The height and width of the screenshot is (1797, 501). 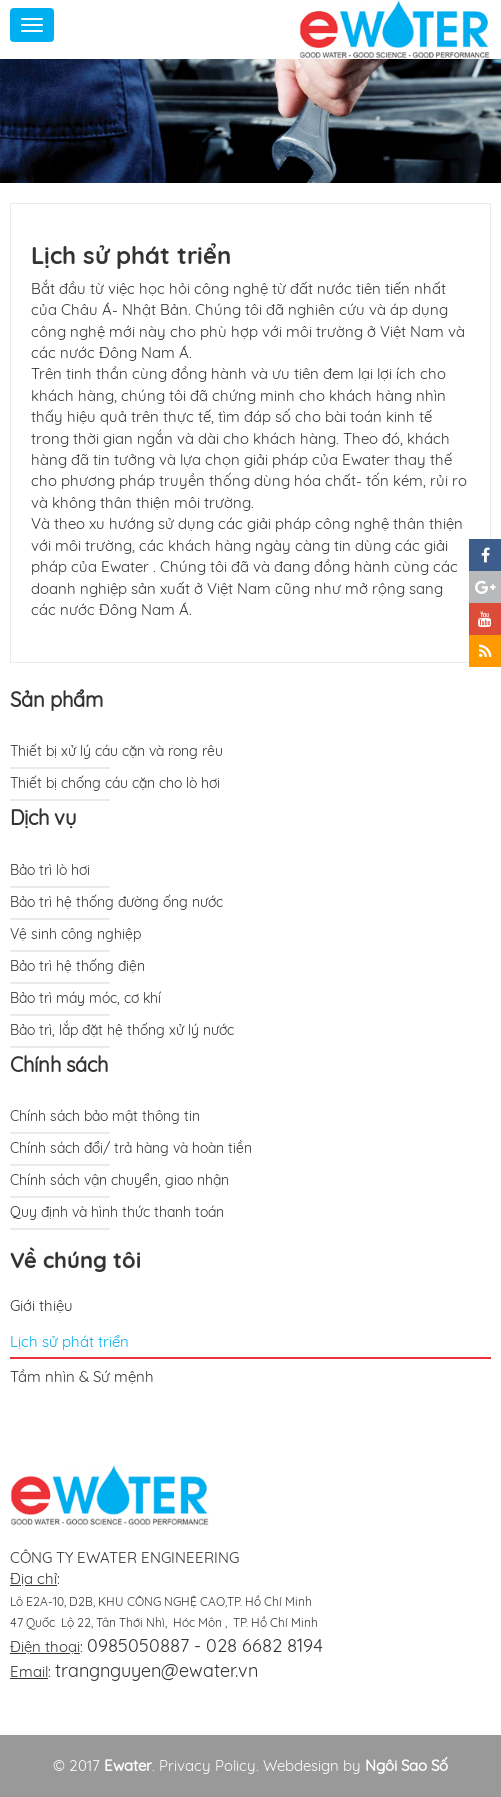 I want to click on Chính sách, so click(x=59, y=1064).